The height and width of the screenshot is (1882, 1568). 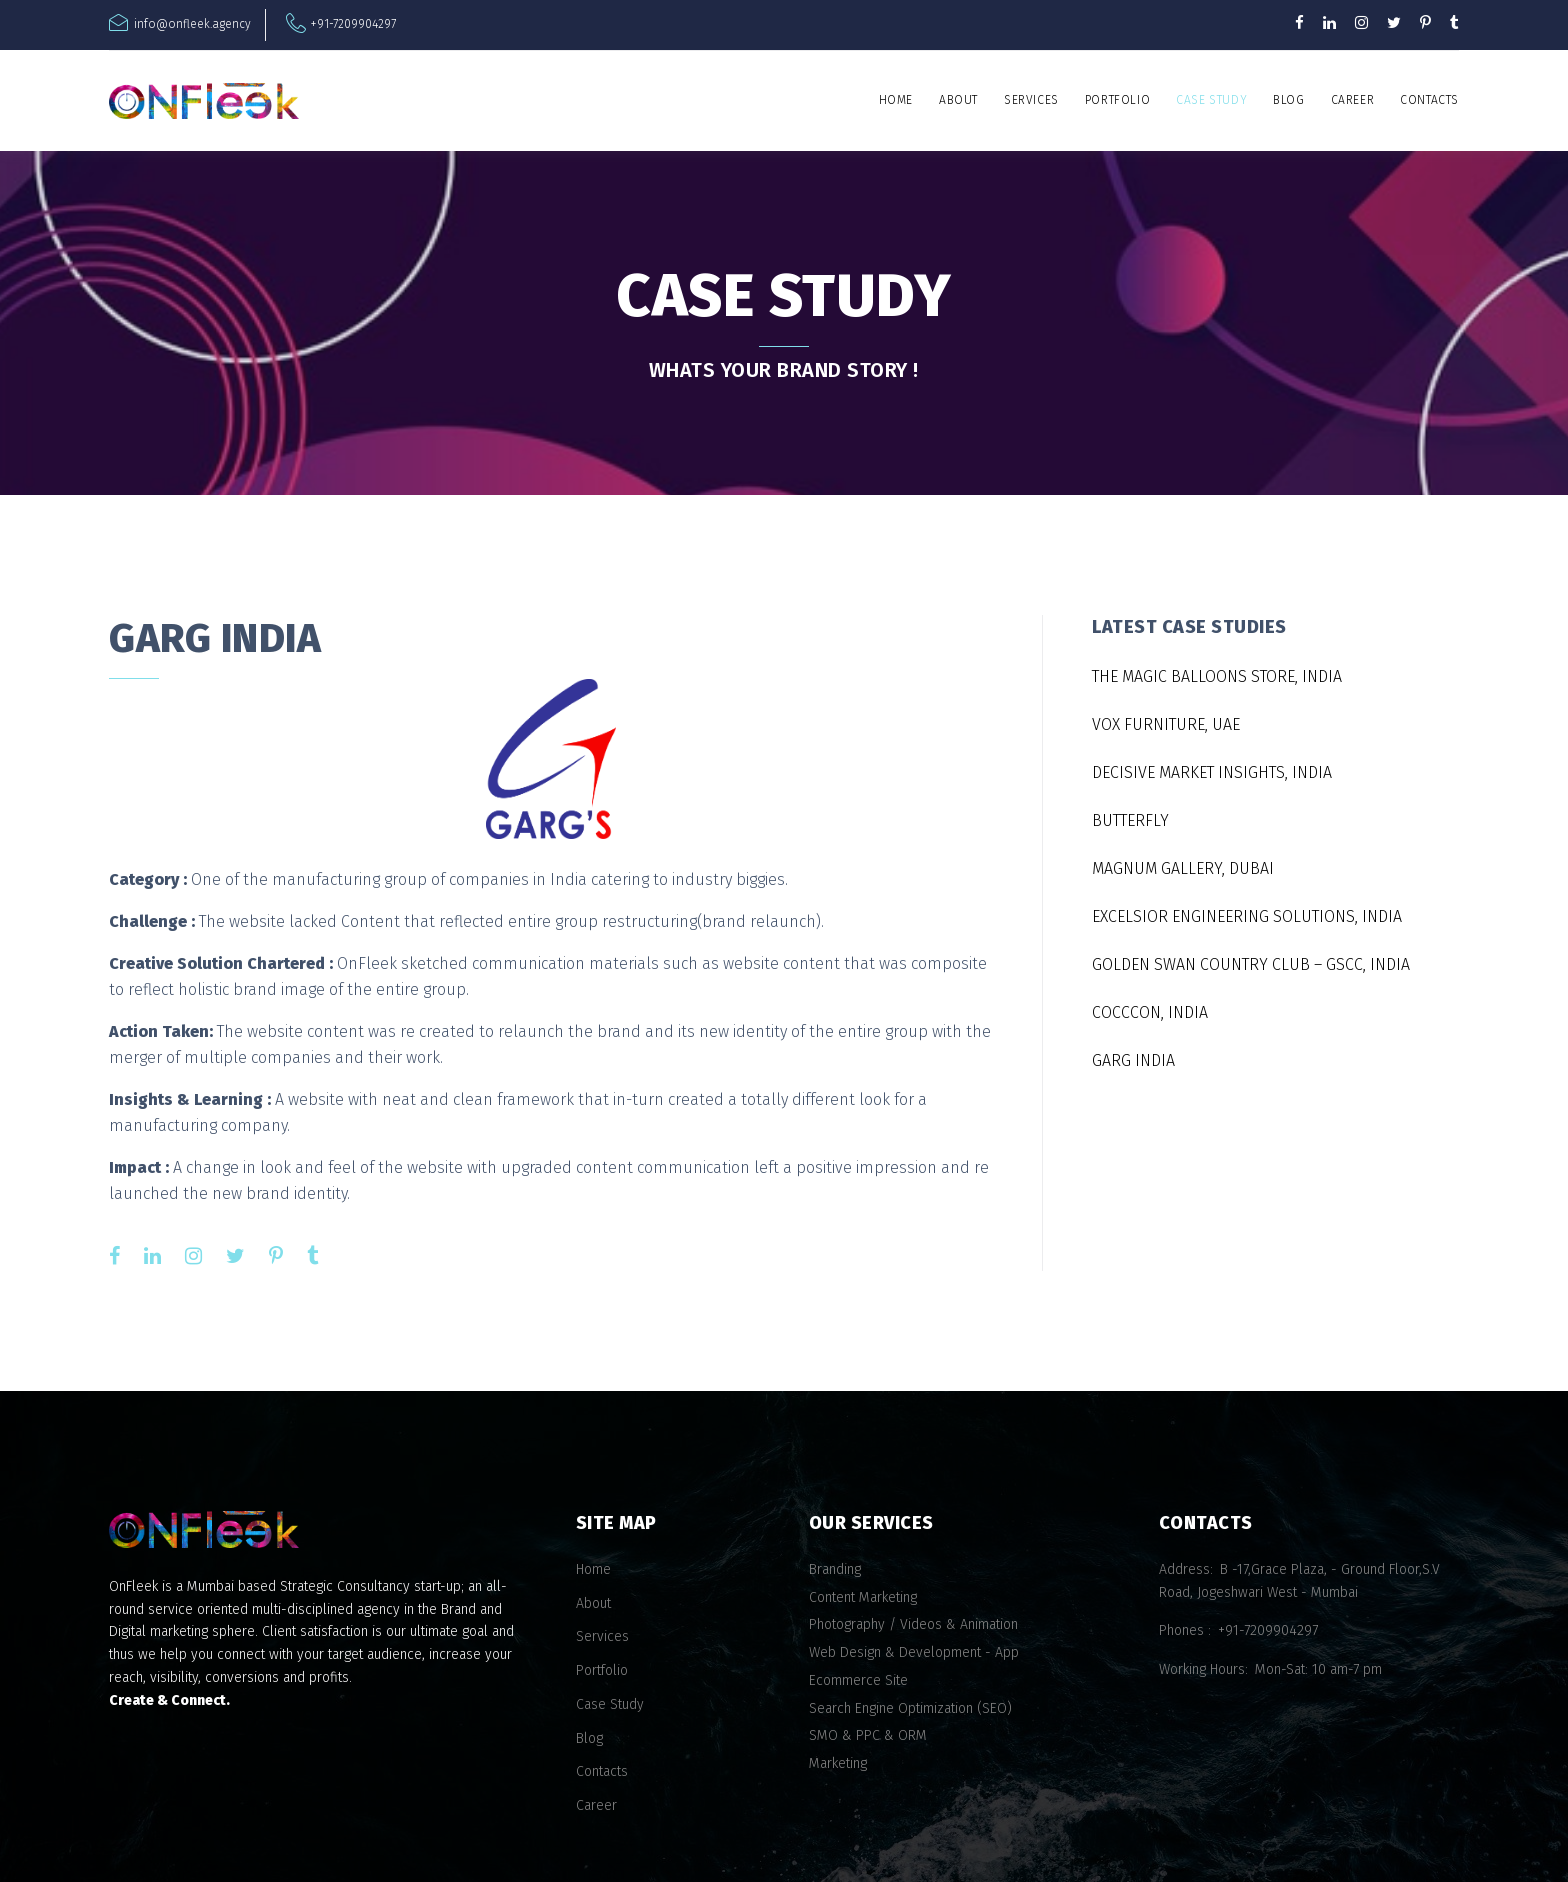 I want to click on SMO & PPC & ORM, so click(x=868, y=1735).